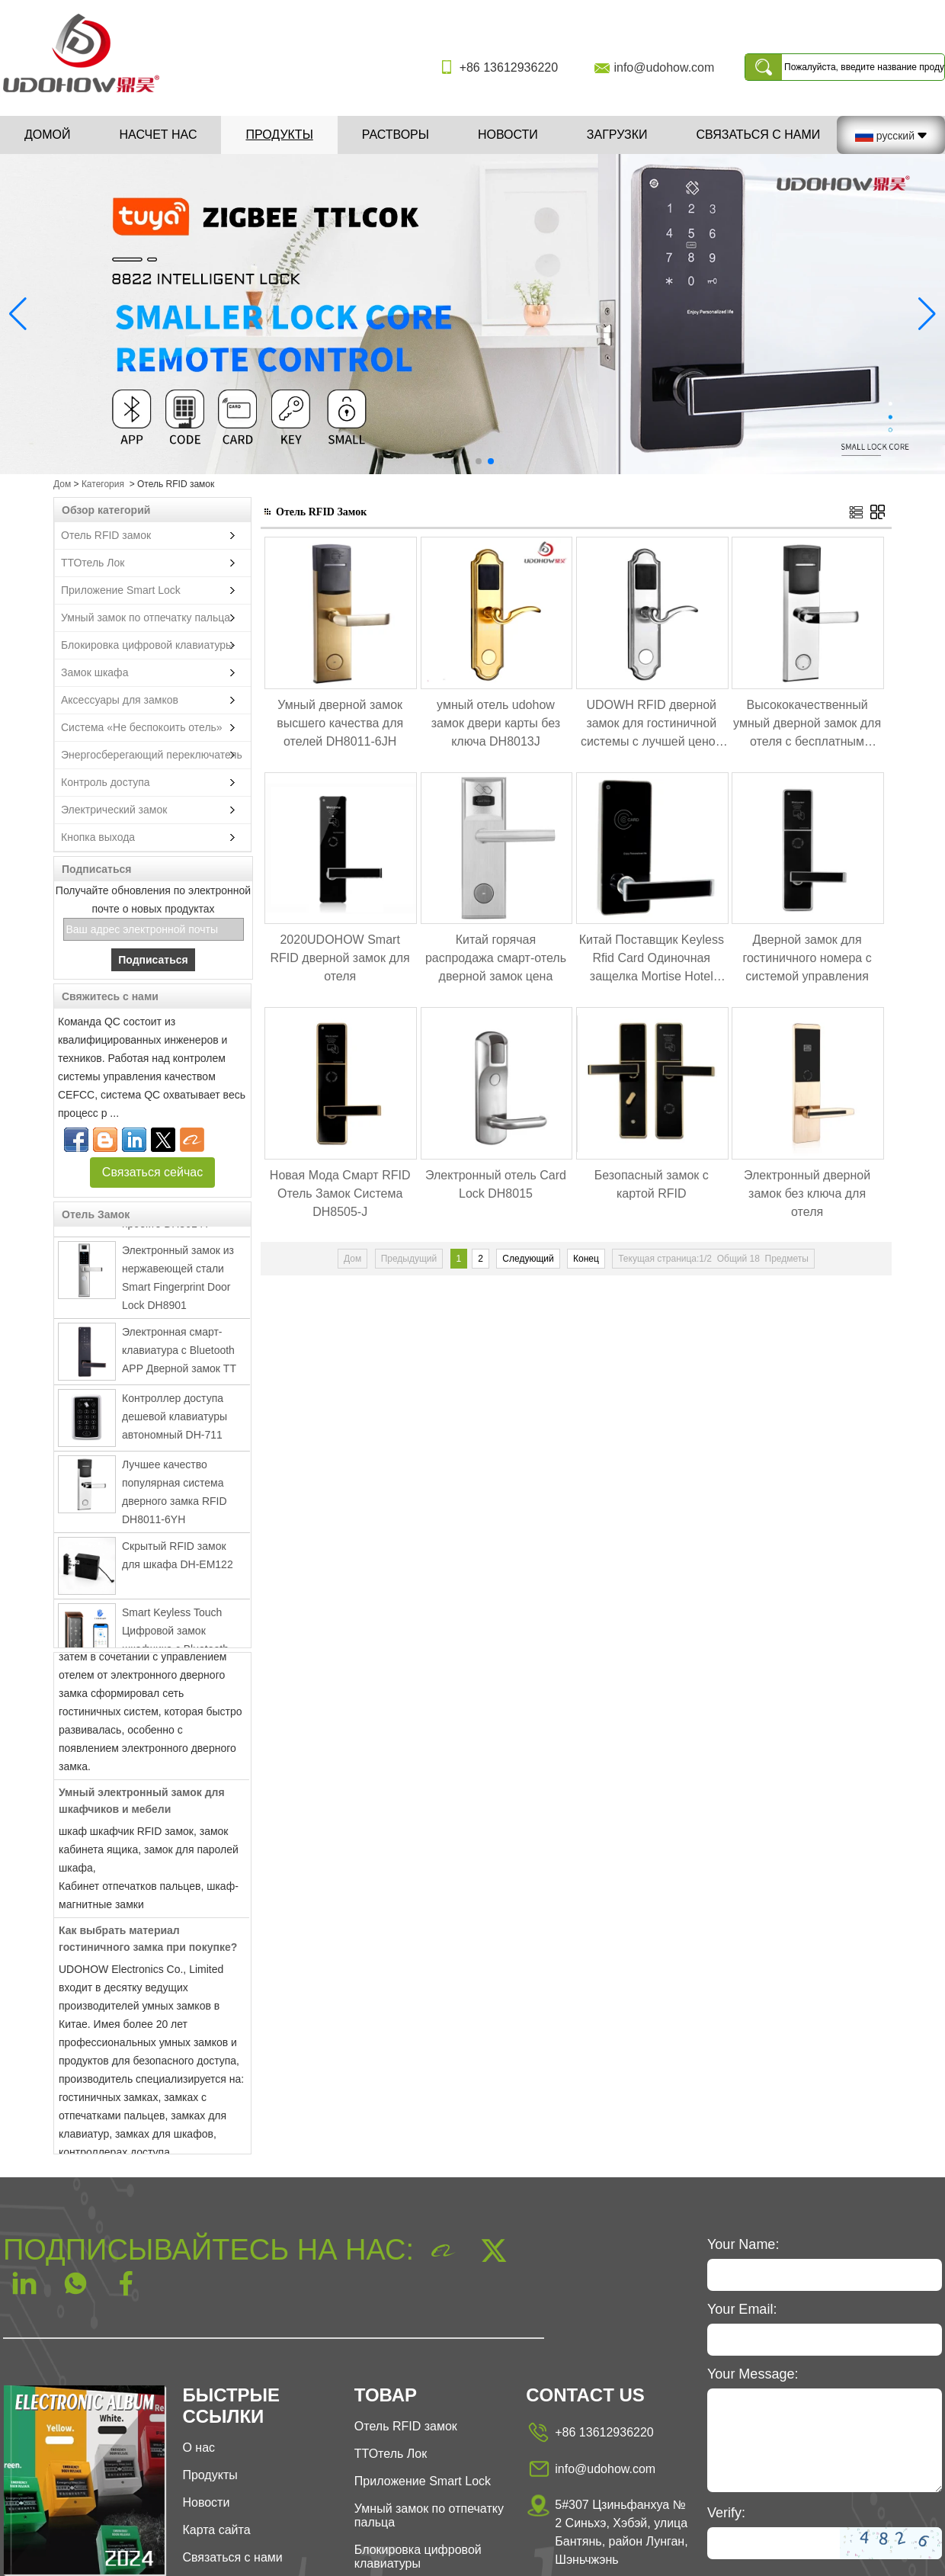 Image resolution: width=945 pixels, height=2576 pixels. What do you see at coordinates (743, 2244) in the screenshot?
I see `Your Name:` at bounding box center [743, 2244].